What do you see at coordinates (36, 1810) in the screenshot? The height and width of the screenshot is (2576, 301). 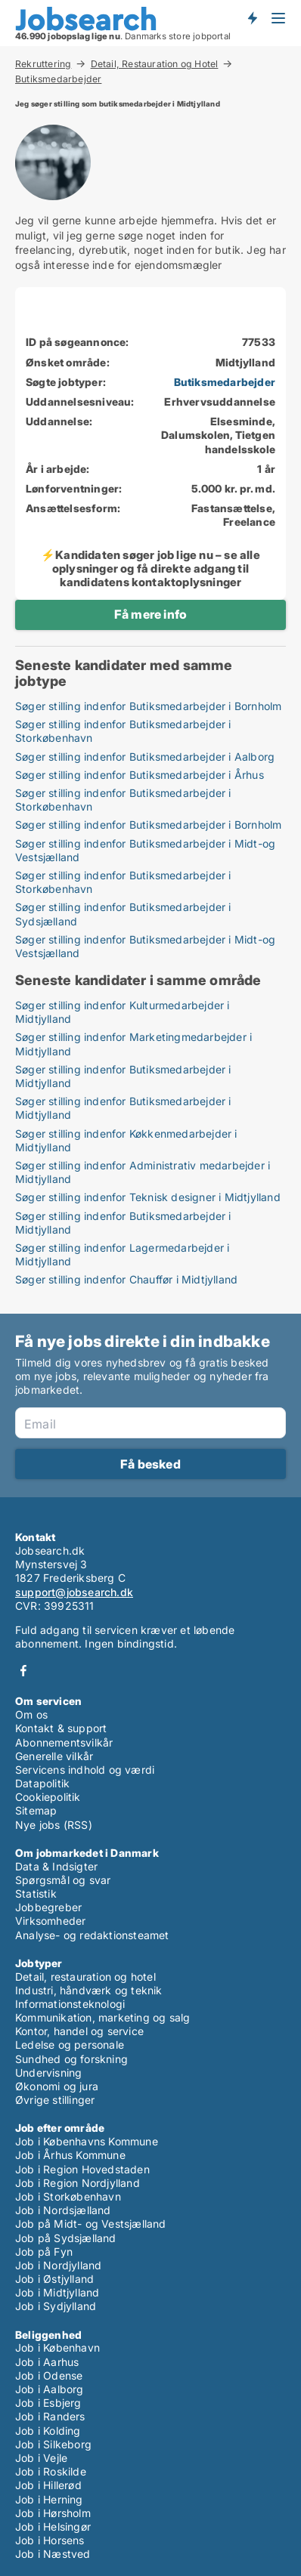 I see `Sitemap` at bounding box center [36, 1810].